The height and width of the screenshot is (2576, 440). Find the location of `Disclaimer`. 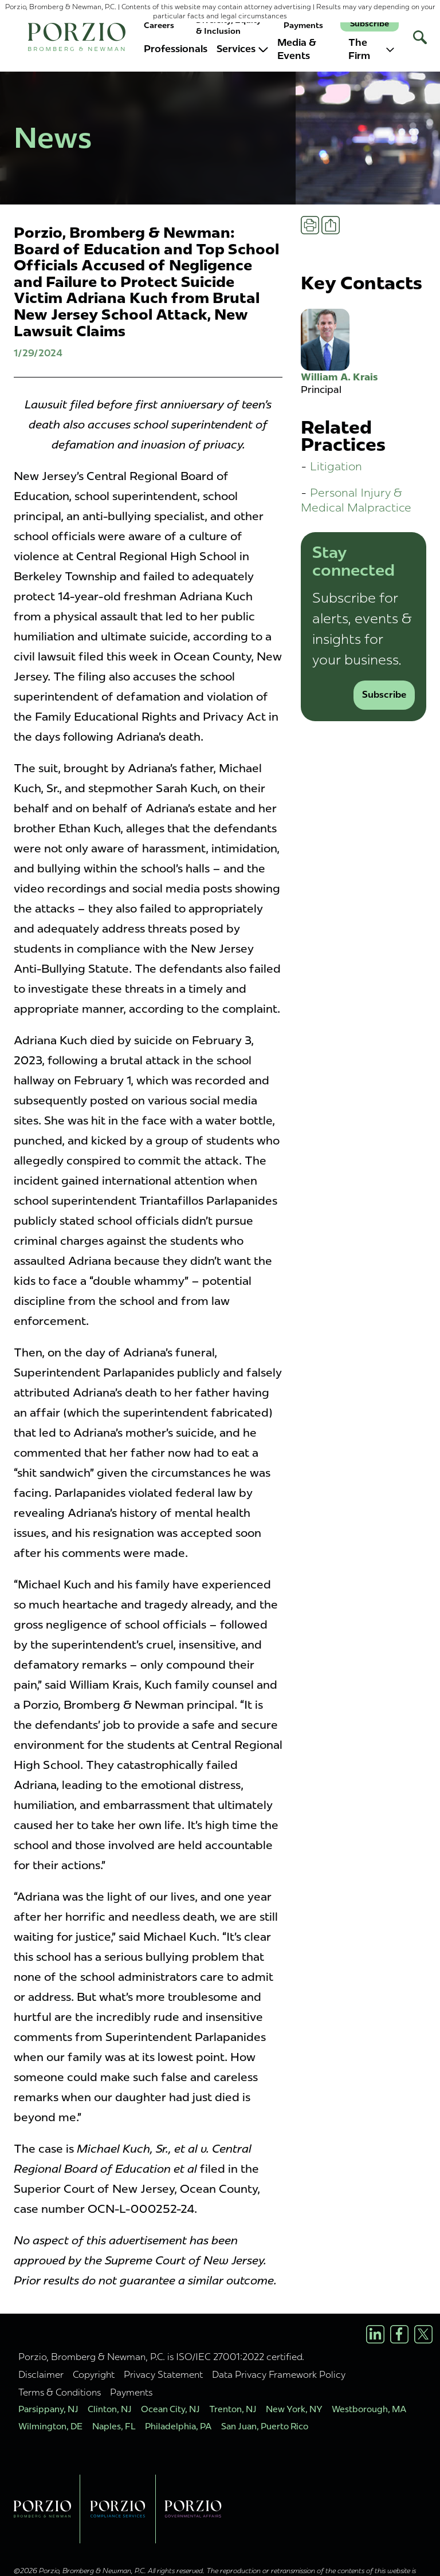

Disclaimer is located at coordinates (41, 2374).